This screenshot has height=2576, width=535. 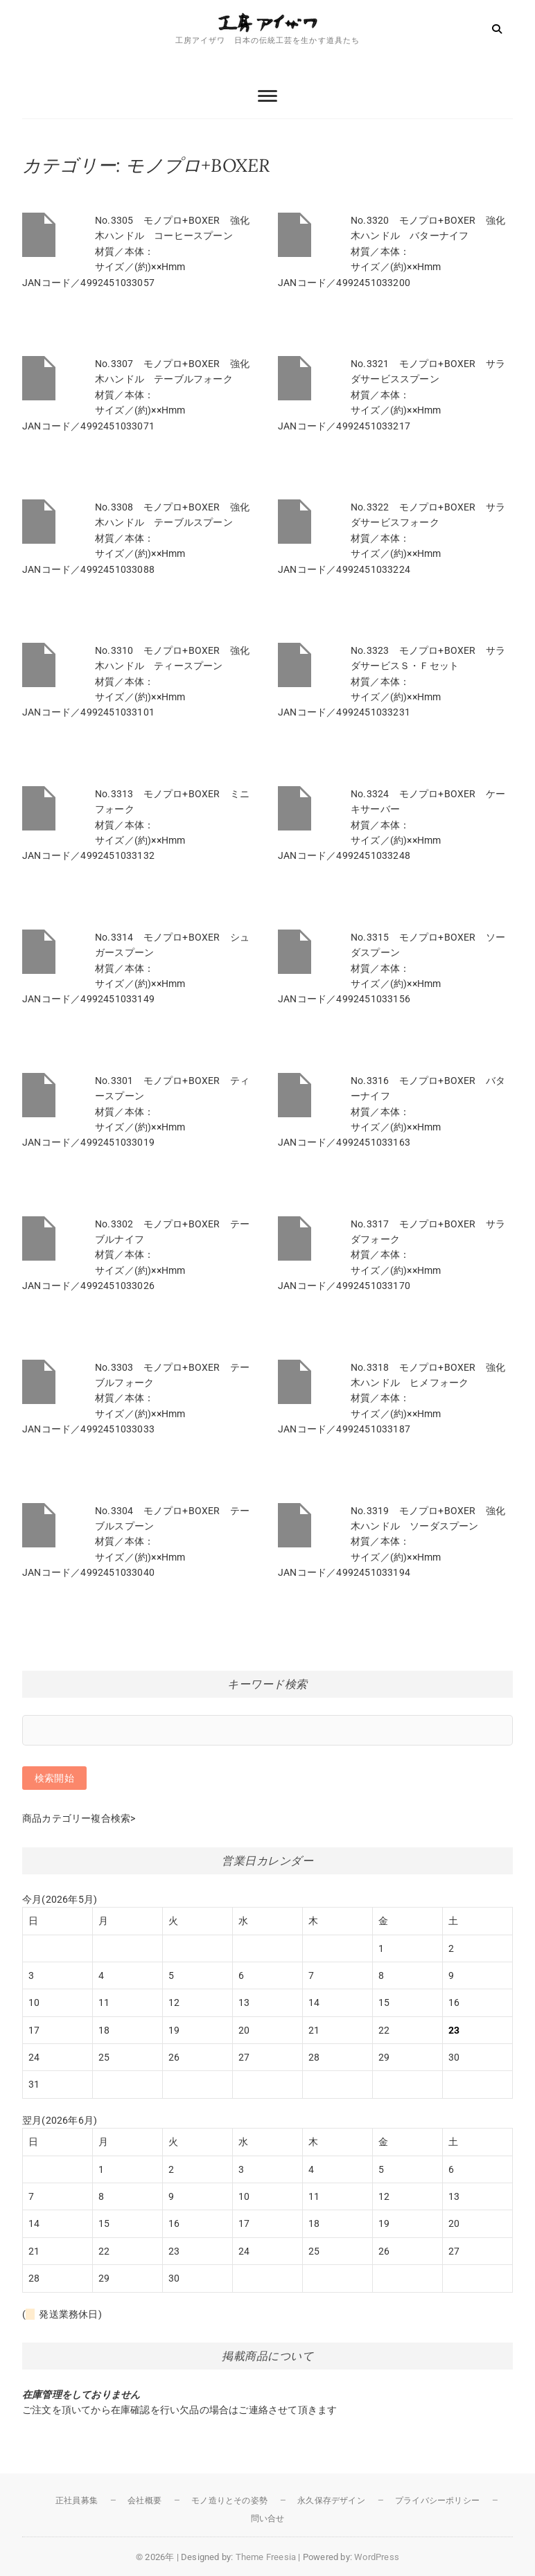 I want to click on 永久保存デザイン, so click(x=331, y=2500).